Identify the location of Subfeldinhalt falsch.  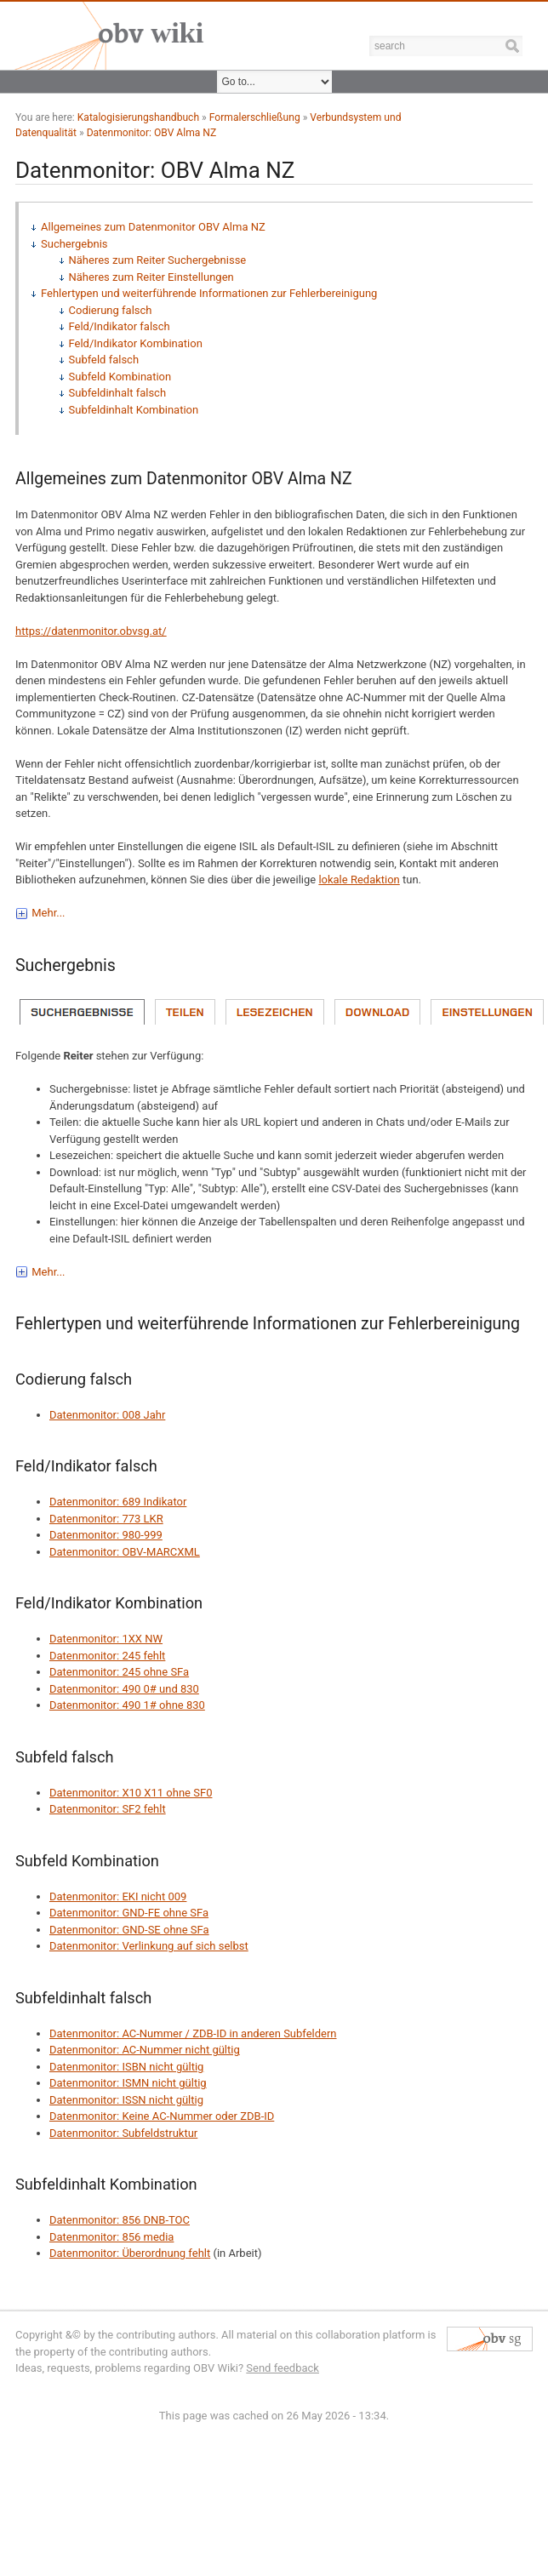
(118, 392).